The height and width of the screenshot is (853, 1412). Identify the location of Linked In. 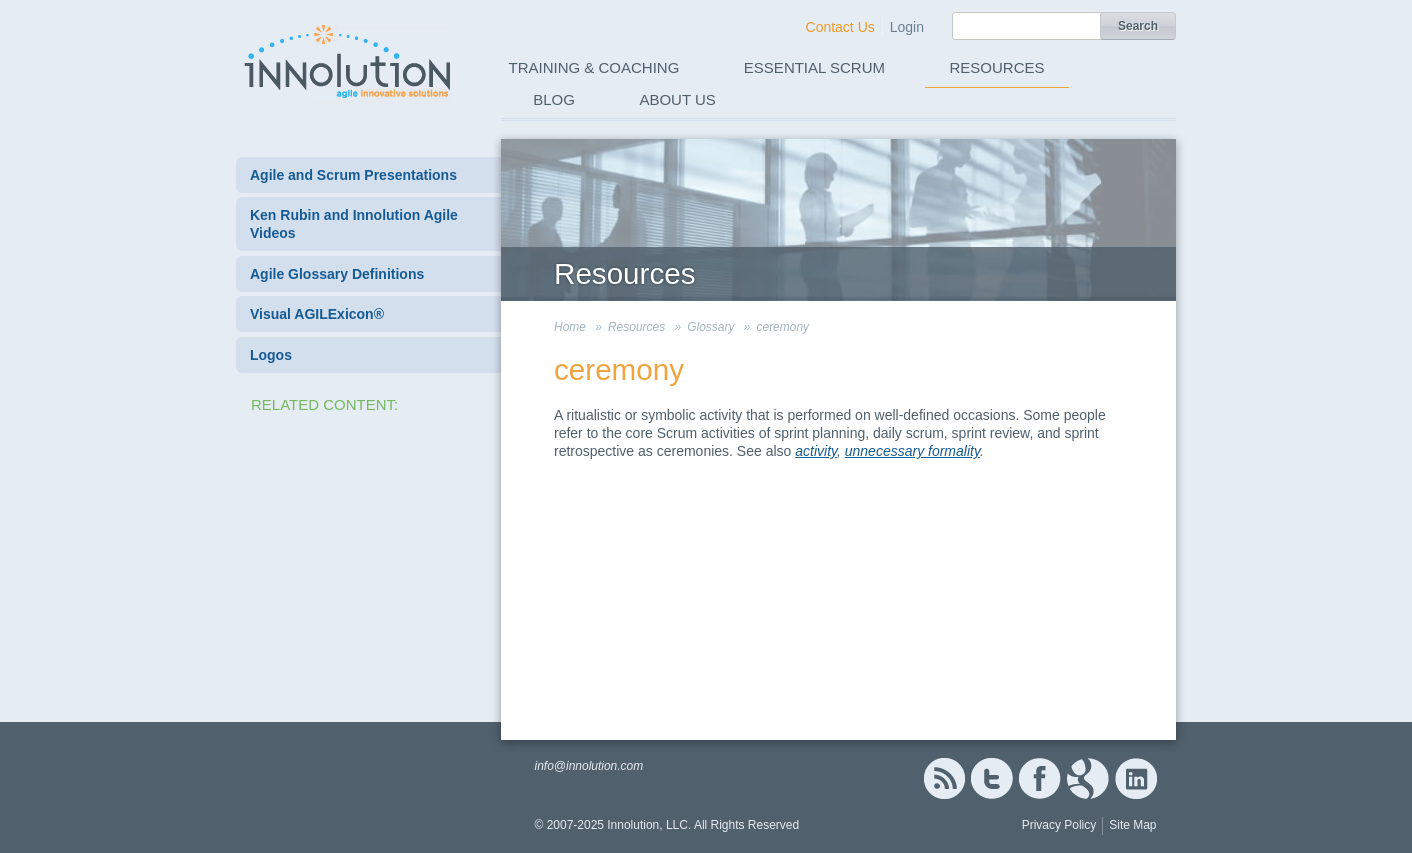
(1136, 778).